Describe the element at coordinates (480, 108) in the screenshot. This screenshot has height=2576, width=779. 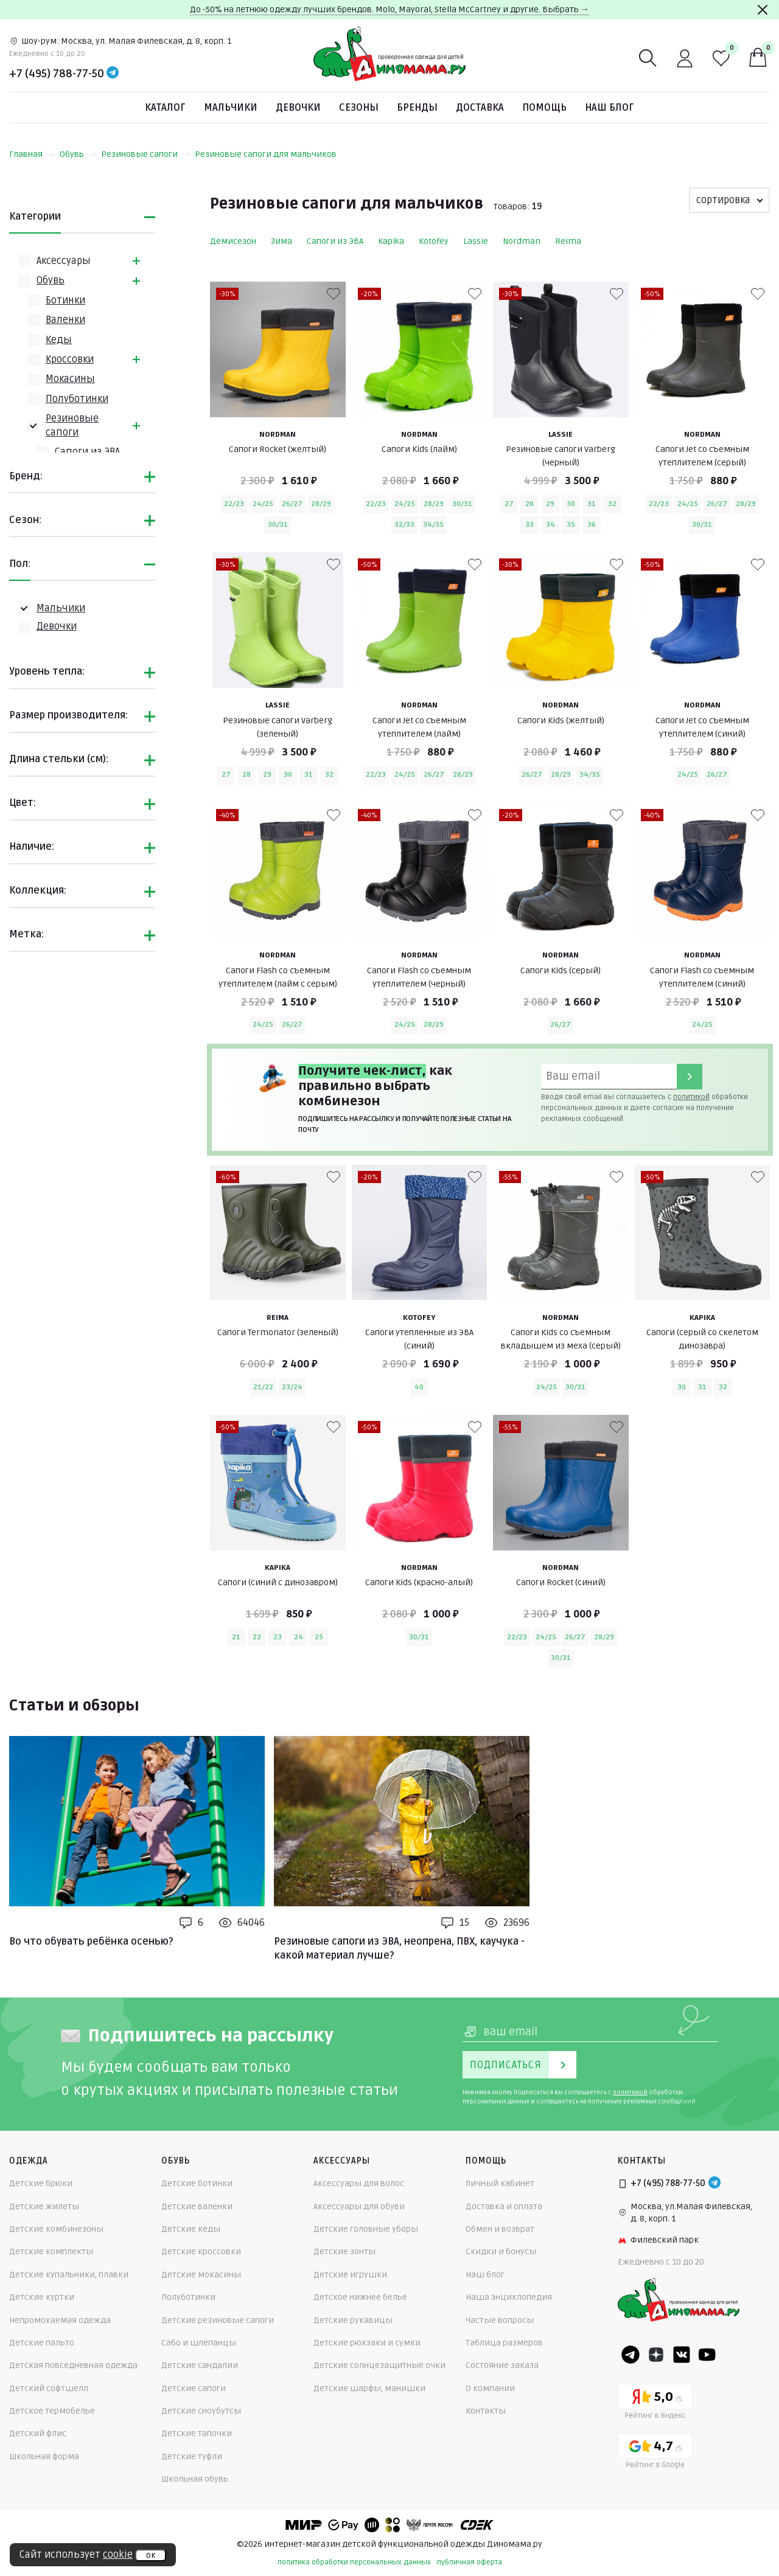
I see `Доставка` at that location.